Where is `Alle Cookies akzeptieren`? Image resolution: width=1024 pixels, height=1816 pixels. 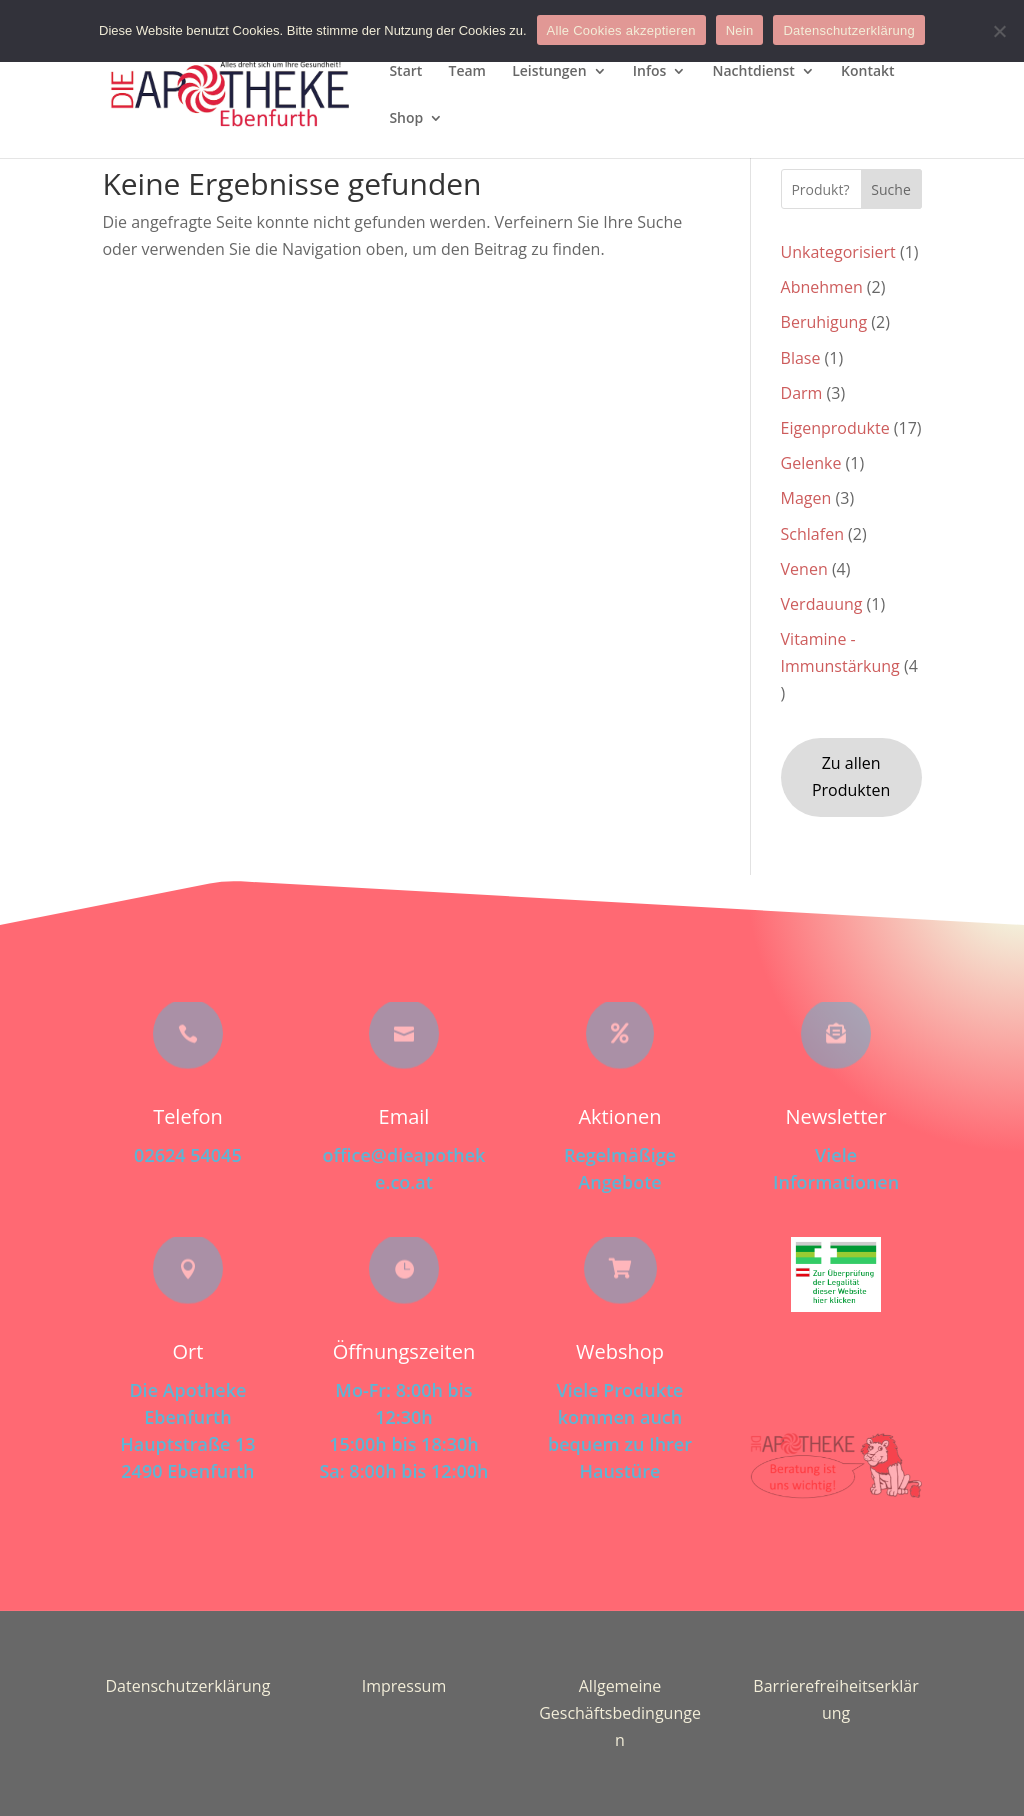 Alle Cookies akzeptieren is located at coordinates (621, 30).